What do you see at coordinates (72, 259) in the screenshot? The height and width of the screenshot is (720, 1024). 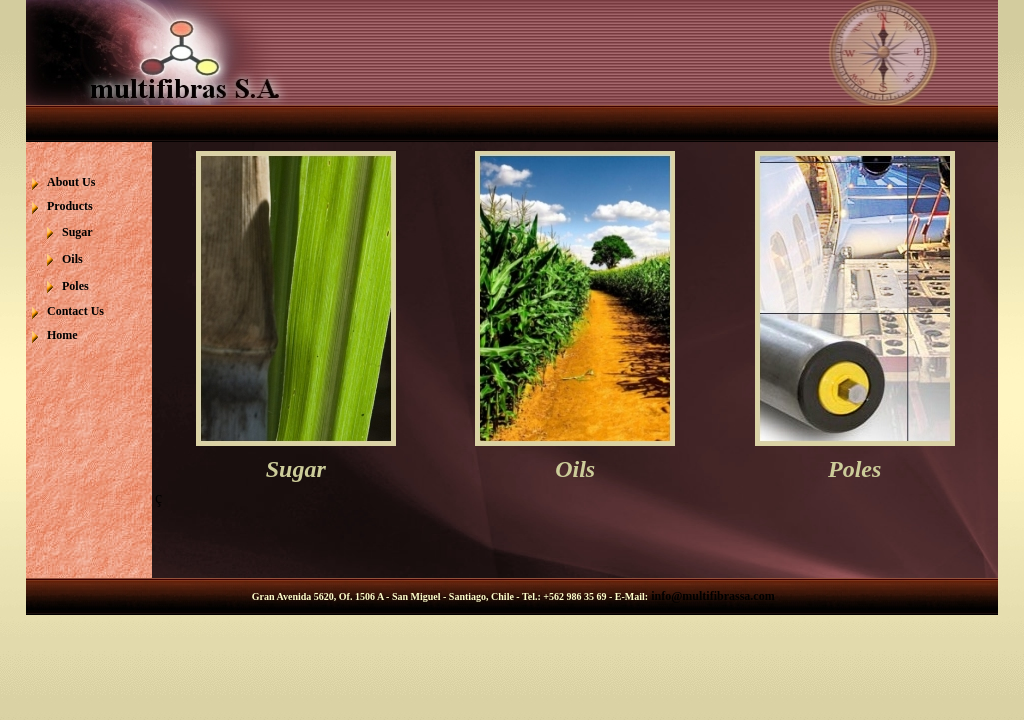 I see `Oils` at bounding box center [72, 259].